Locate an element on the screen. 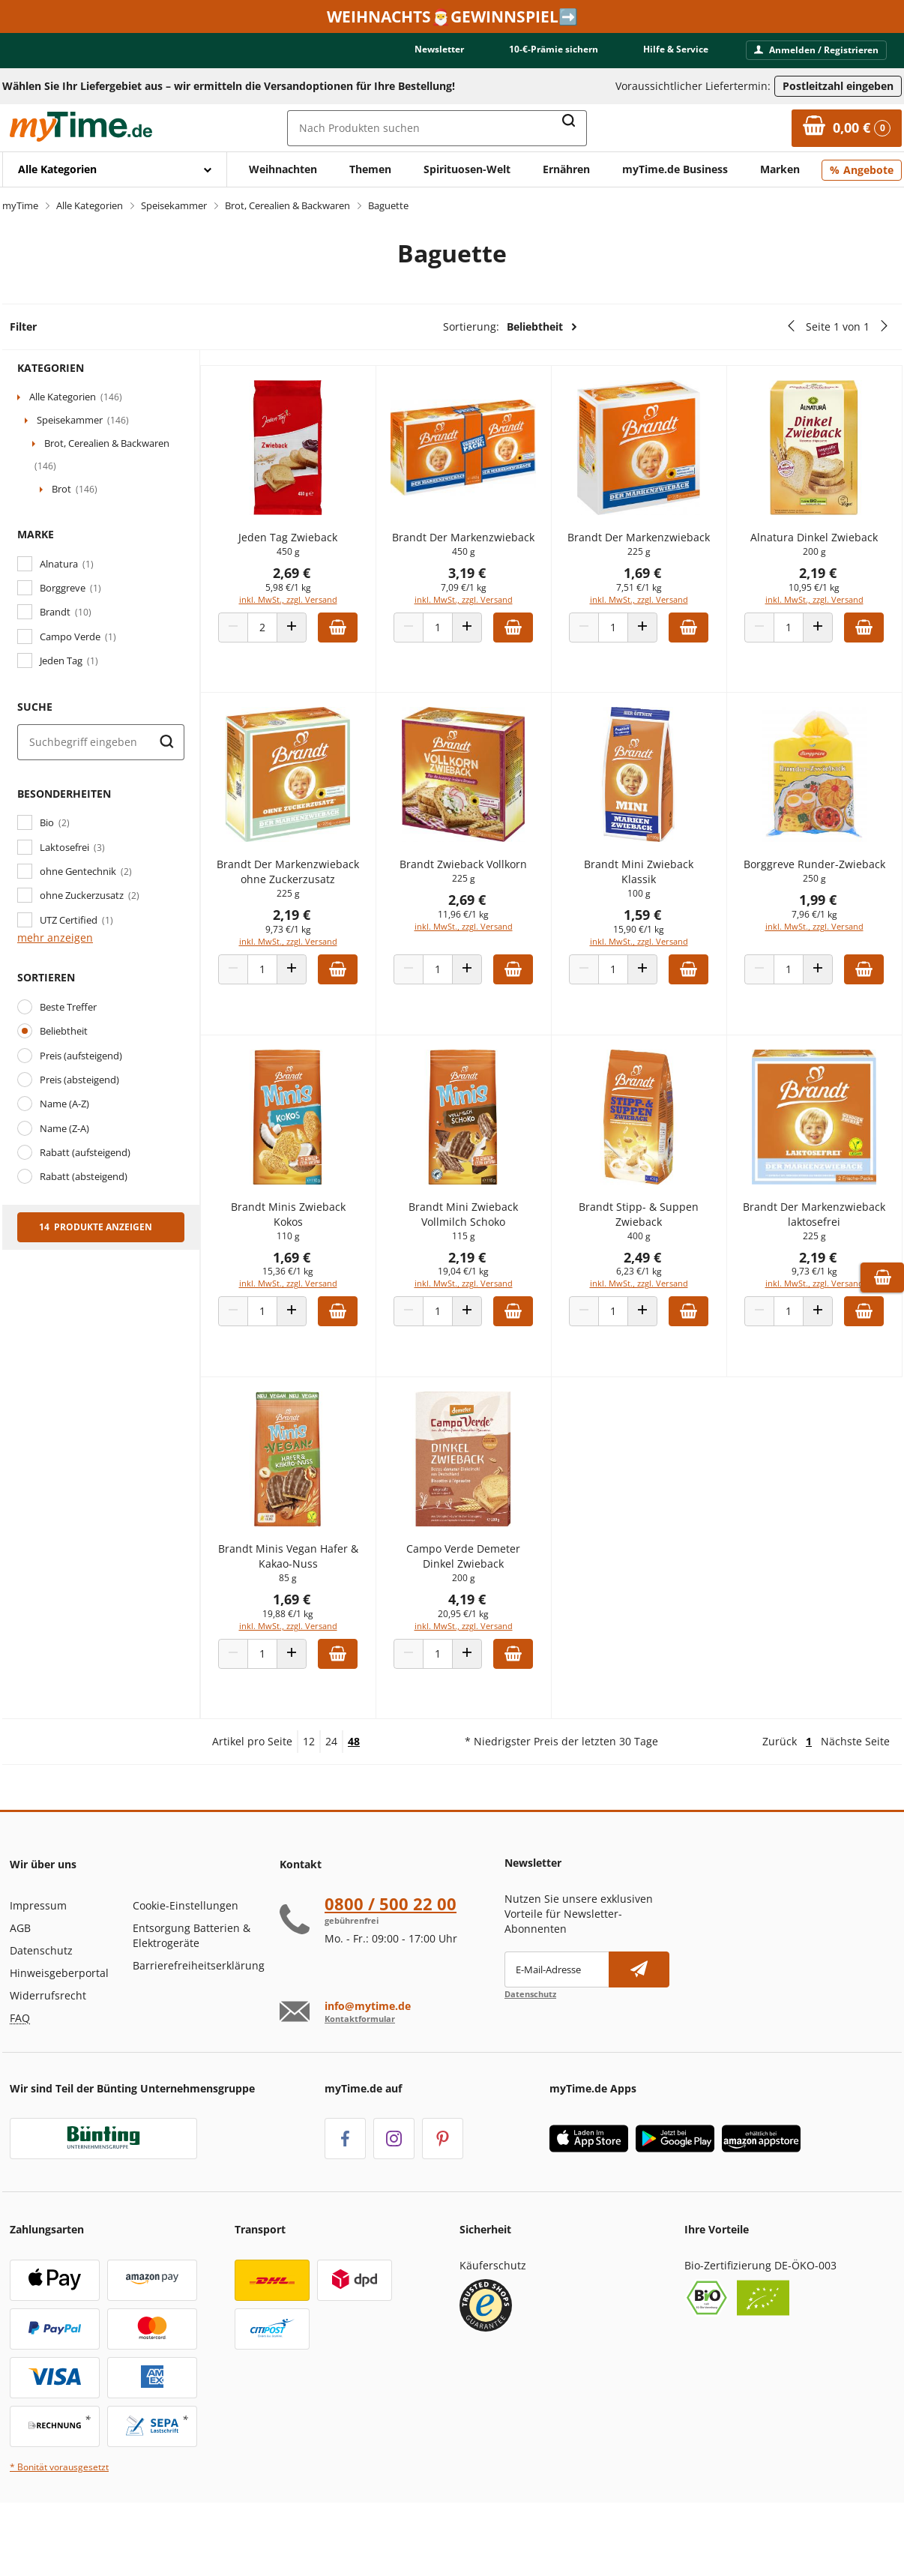  11,96 €/1 kg is located at coordinates (477, 936).